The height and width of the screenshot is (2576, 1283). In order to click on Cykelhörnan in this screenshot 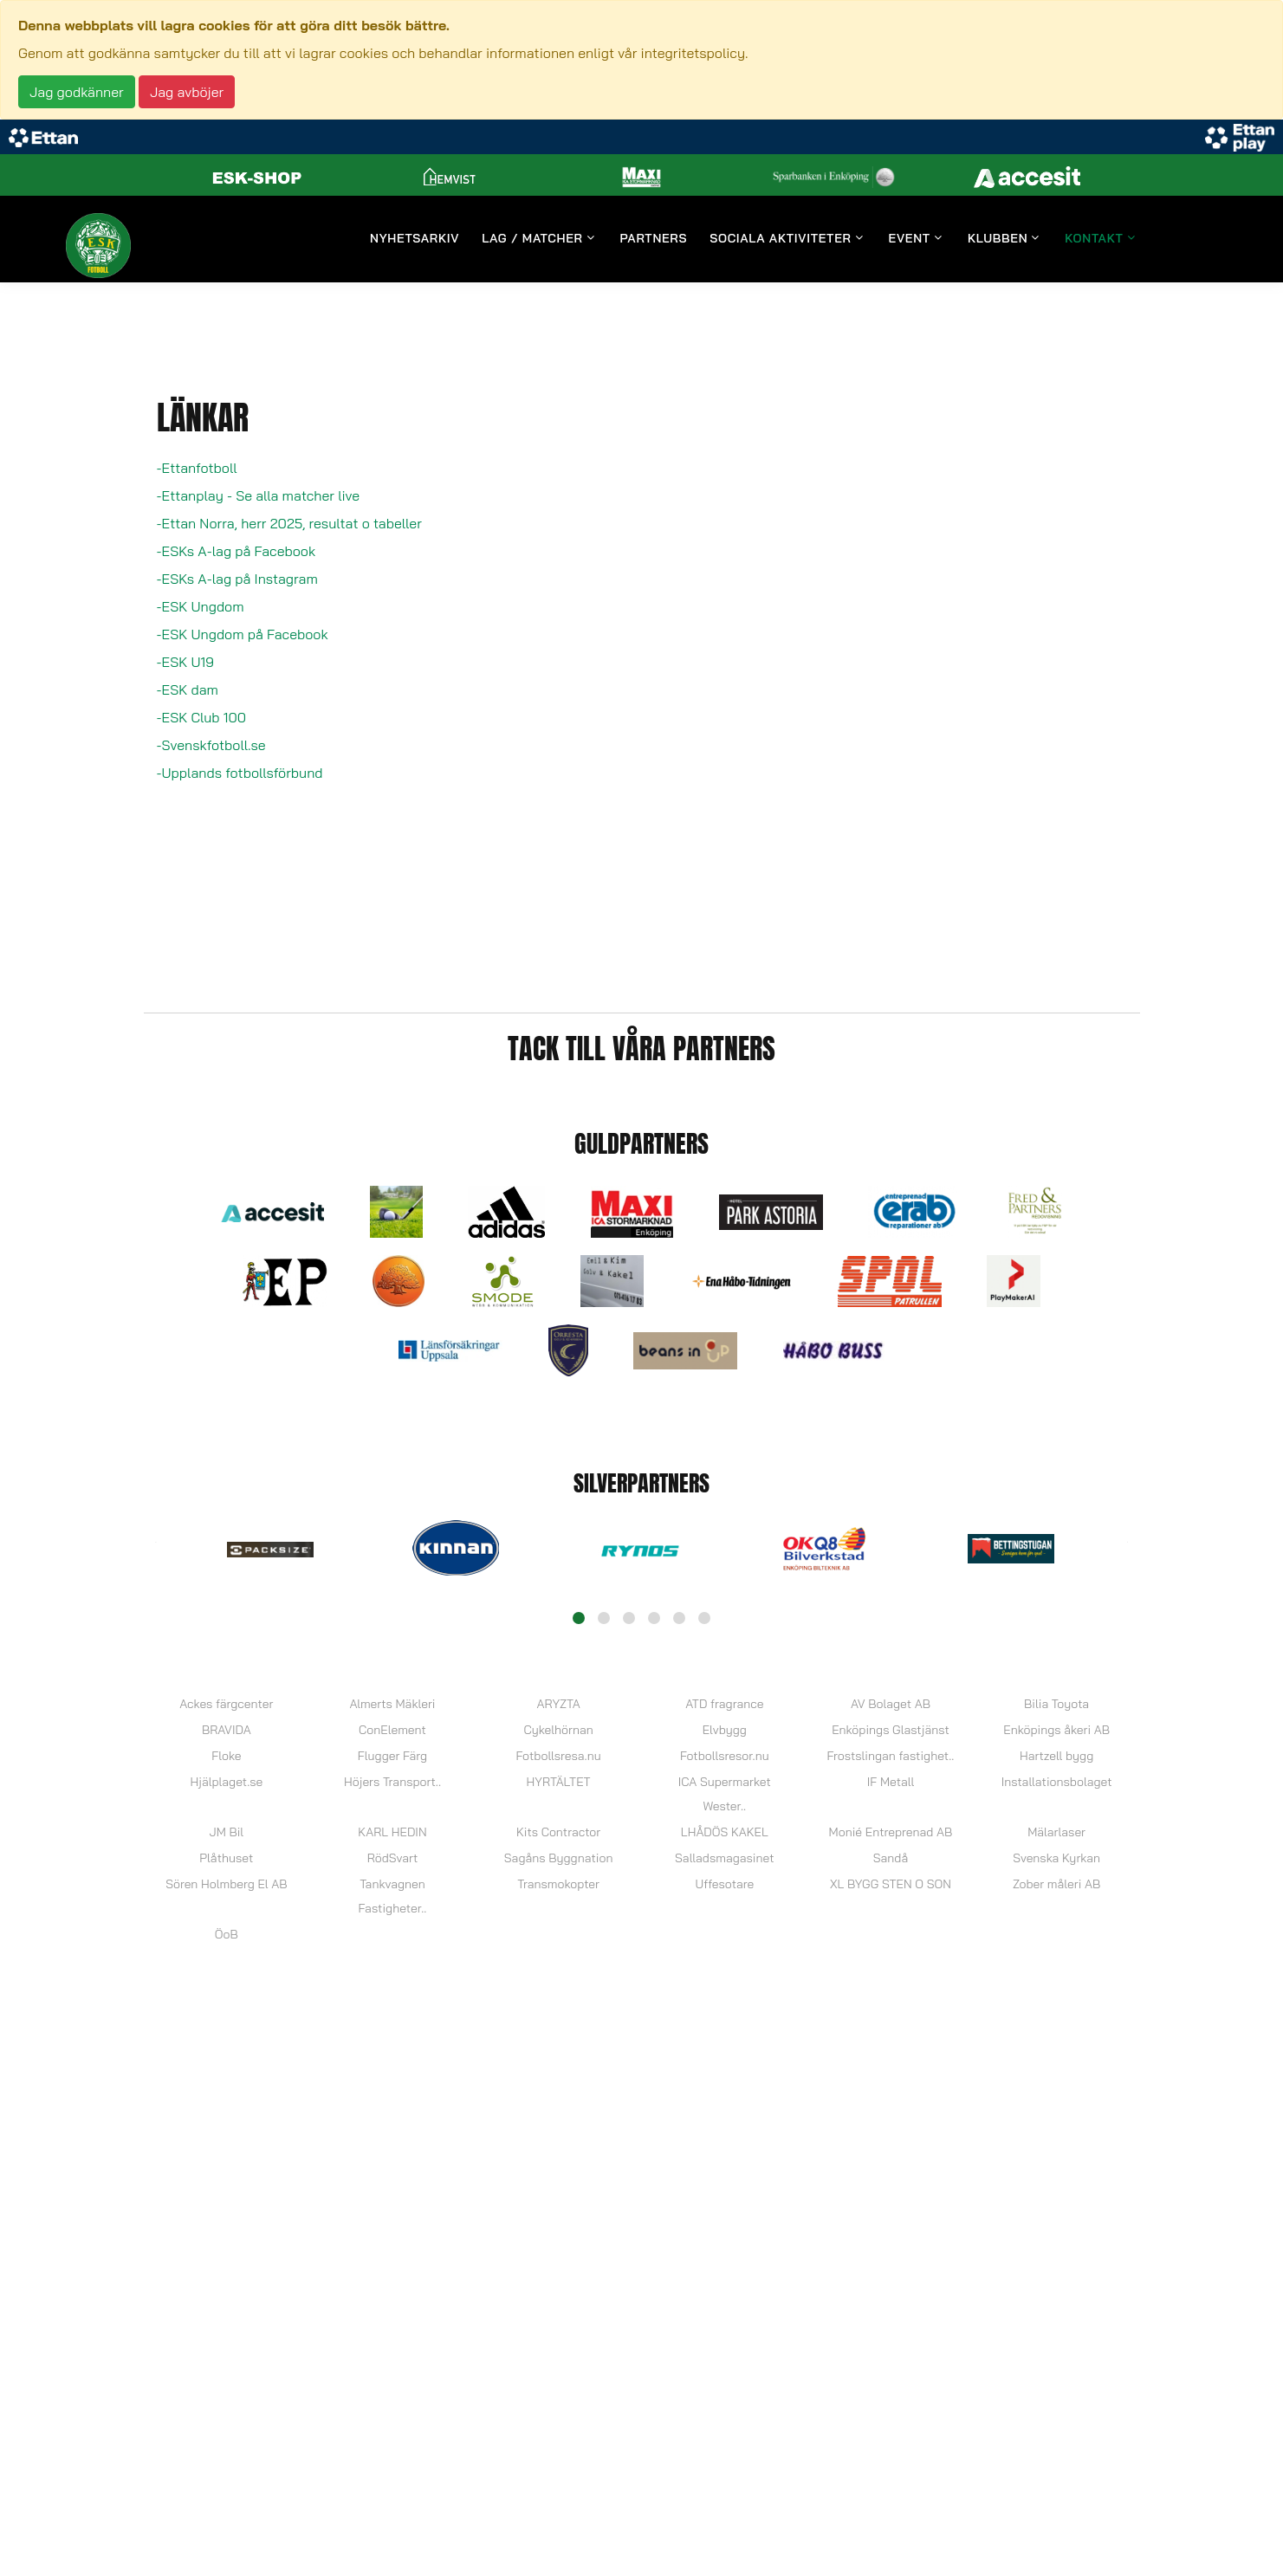, I will do `click(558, 1730)`.